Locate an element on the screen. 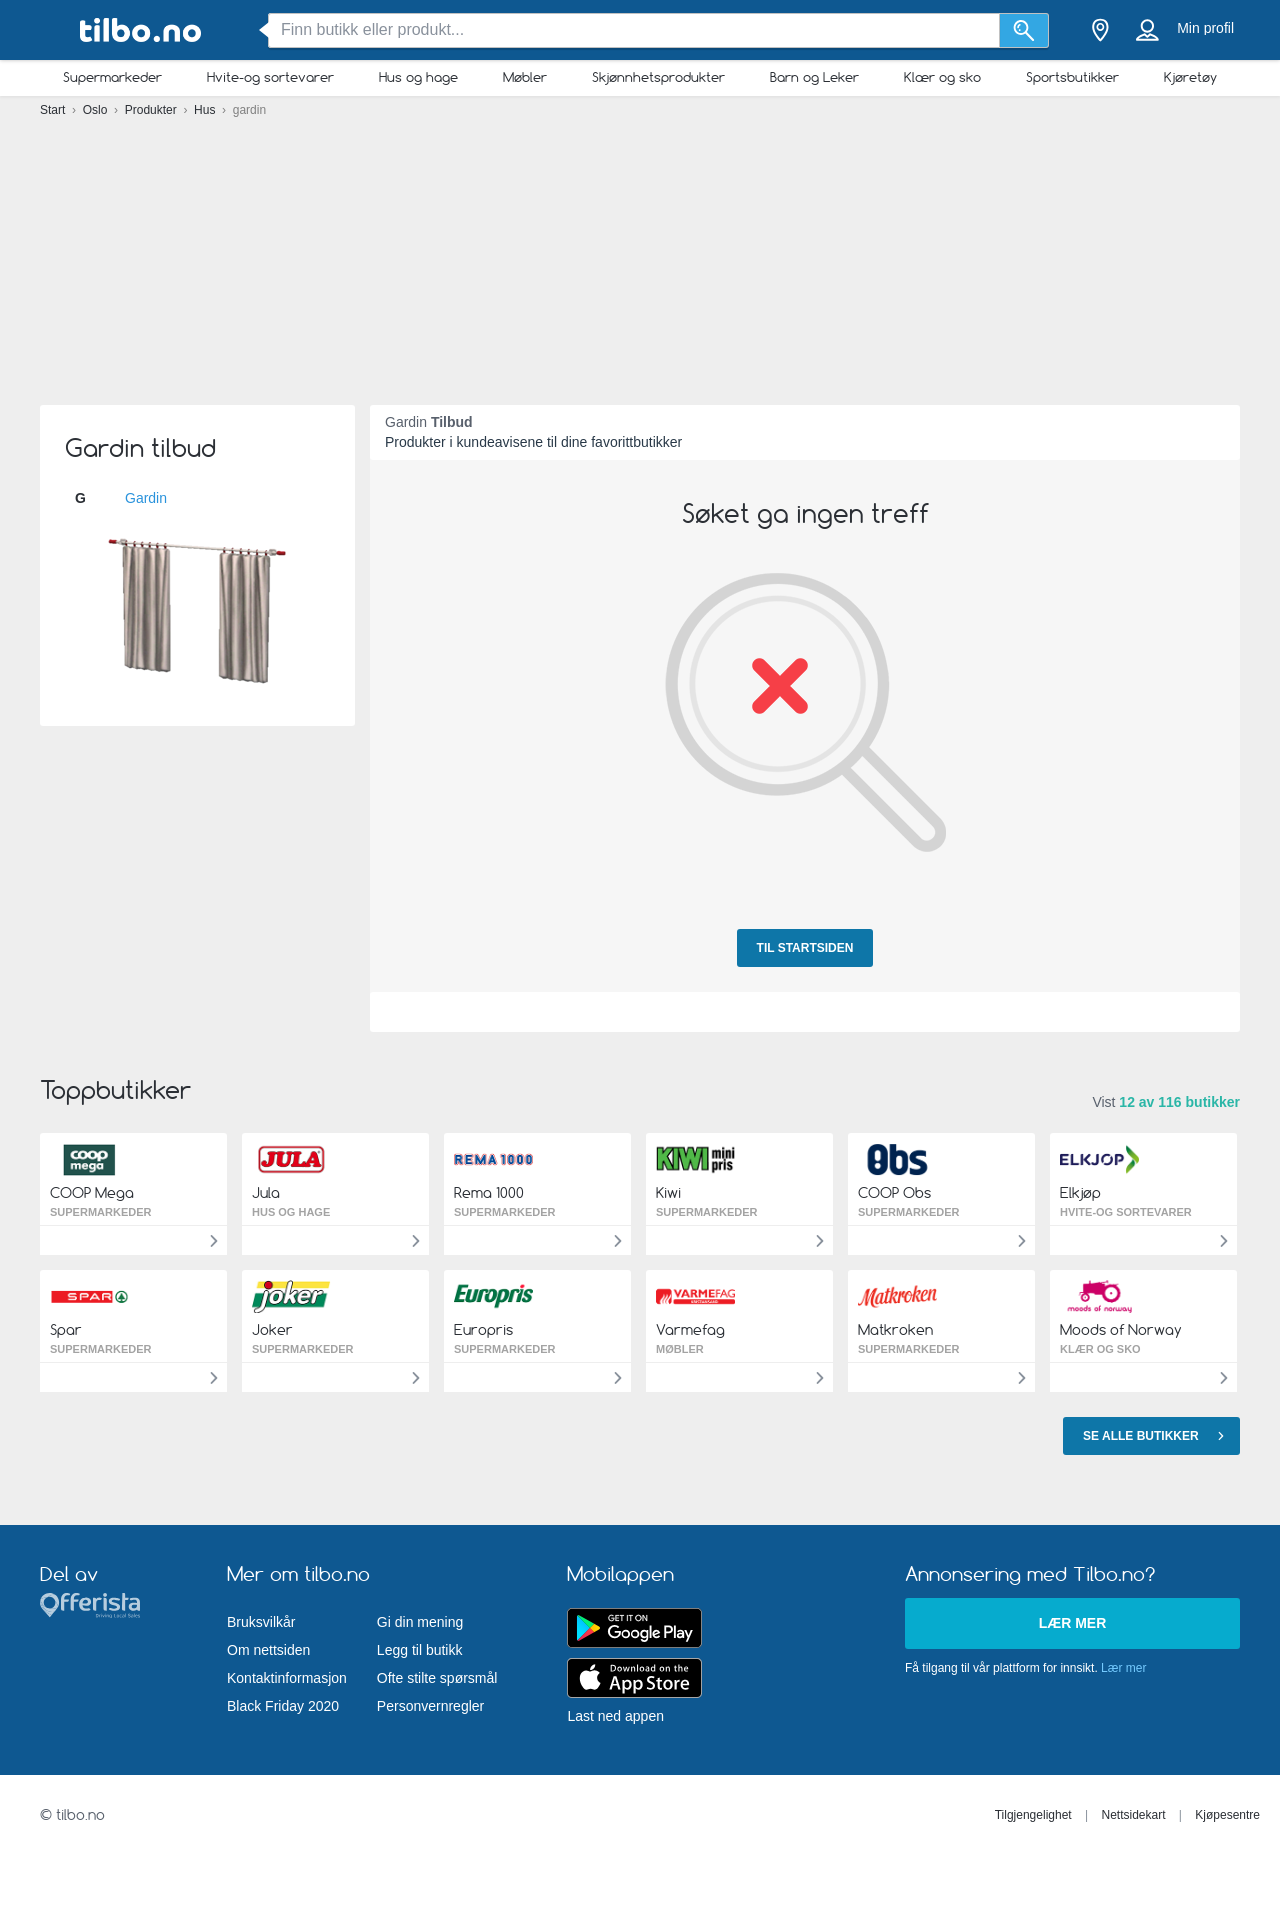  Barn og Leker is located at coordinates (814, 77).